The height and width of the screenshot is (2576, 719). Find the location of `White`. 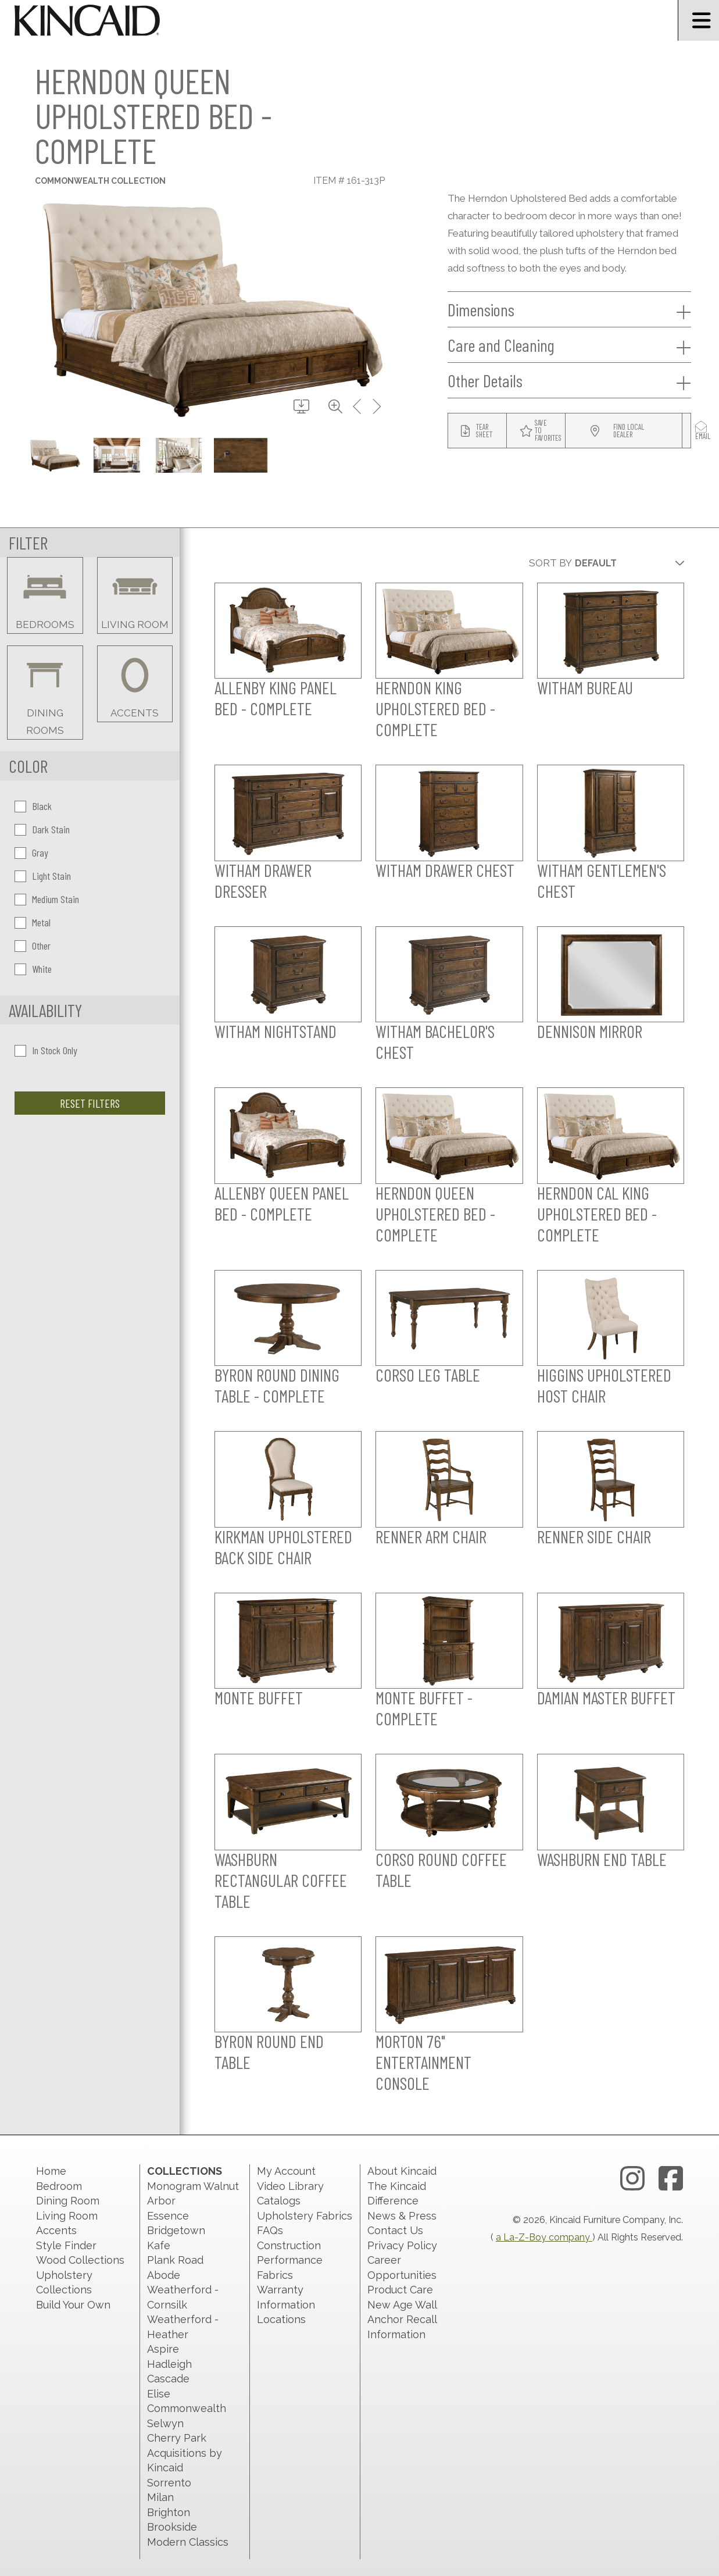

White is located at coordinates (33, 969).